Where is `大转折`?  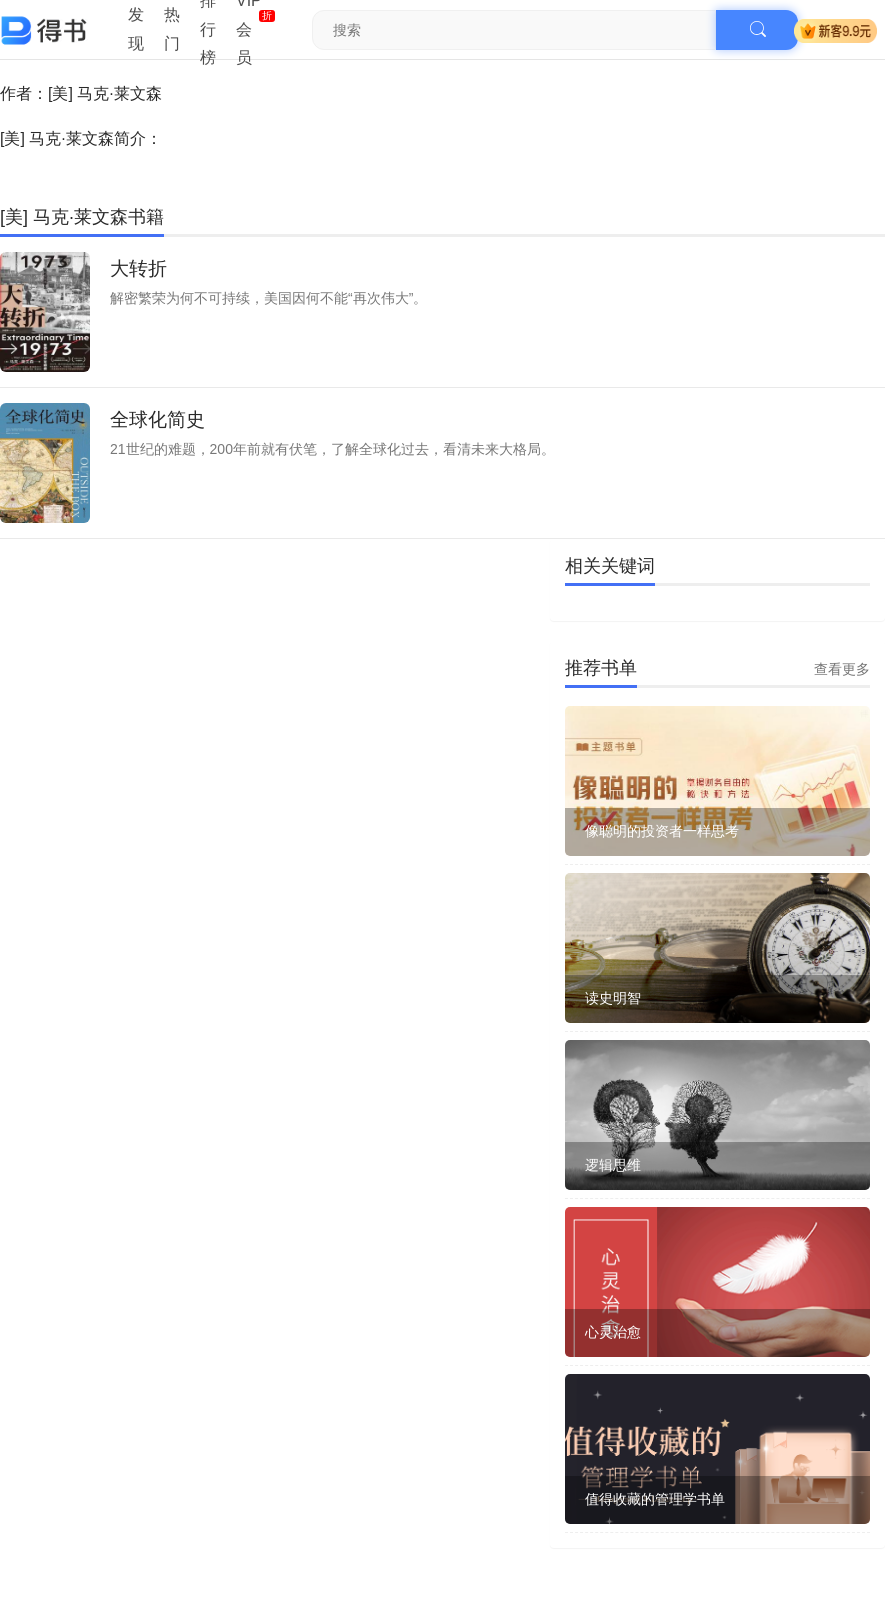
大转折 is located at coordinates (138, 268).